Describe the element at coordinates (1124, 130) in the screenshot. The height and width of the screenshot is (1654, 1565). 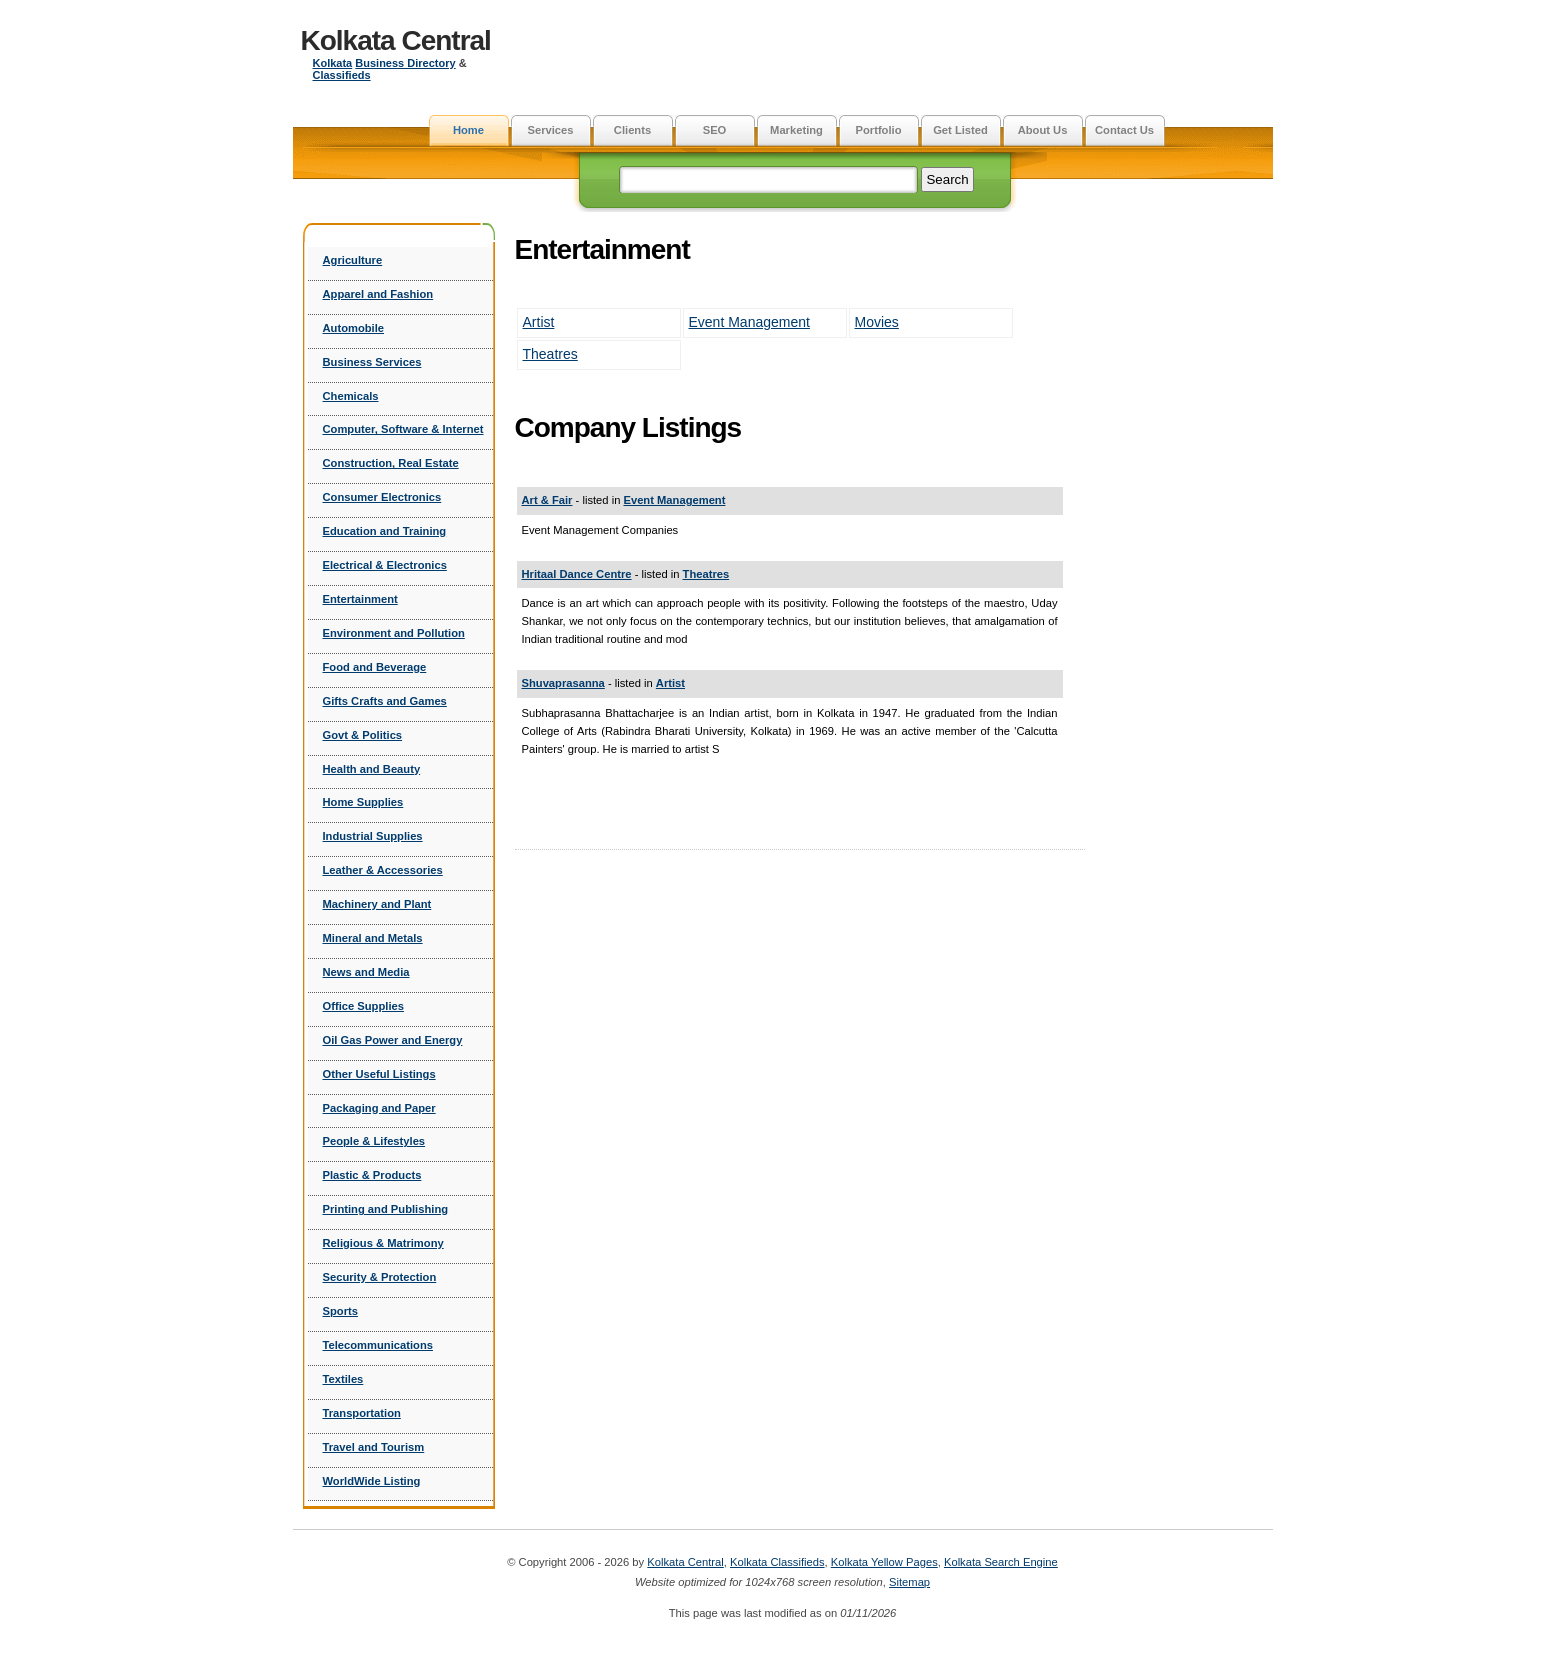
I see `Contact Us` at that location.